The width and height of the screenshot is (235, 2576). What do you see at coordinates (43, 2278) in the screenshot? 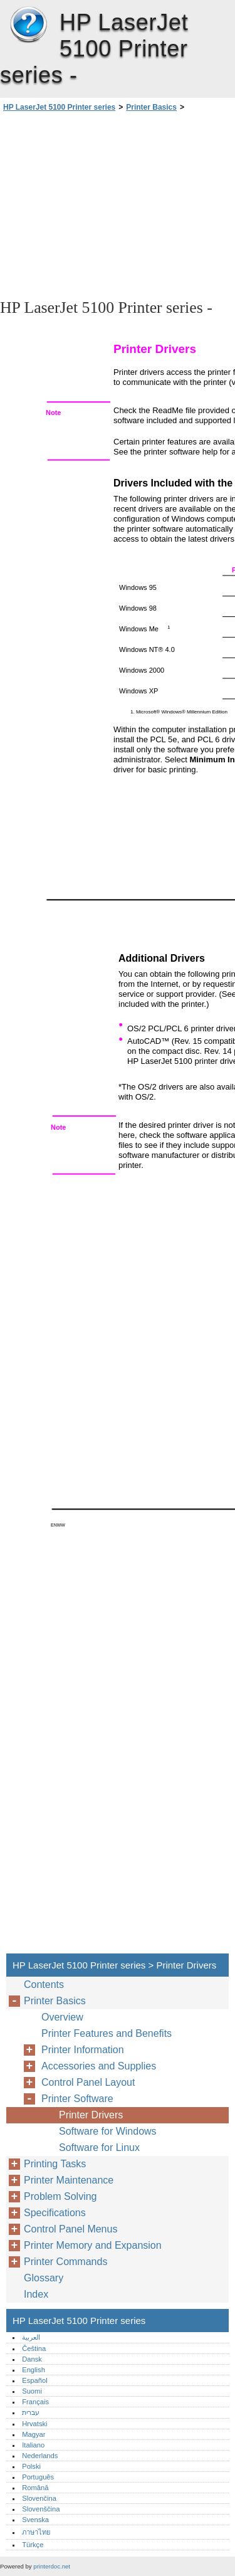
I see `Glossary` at bounding box center [43, 2278].